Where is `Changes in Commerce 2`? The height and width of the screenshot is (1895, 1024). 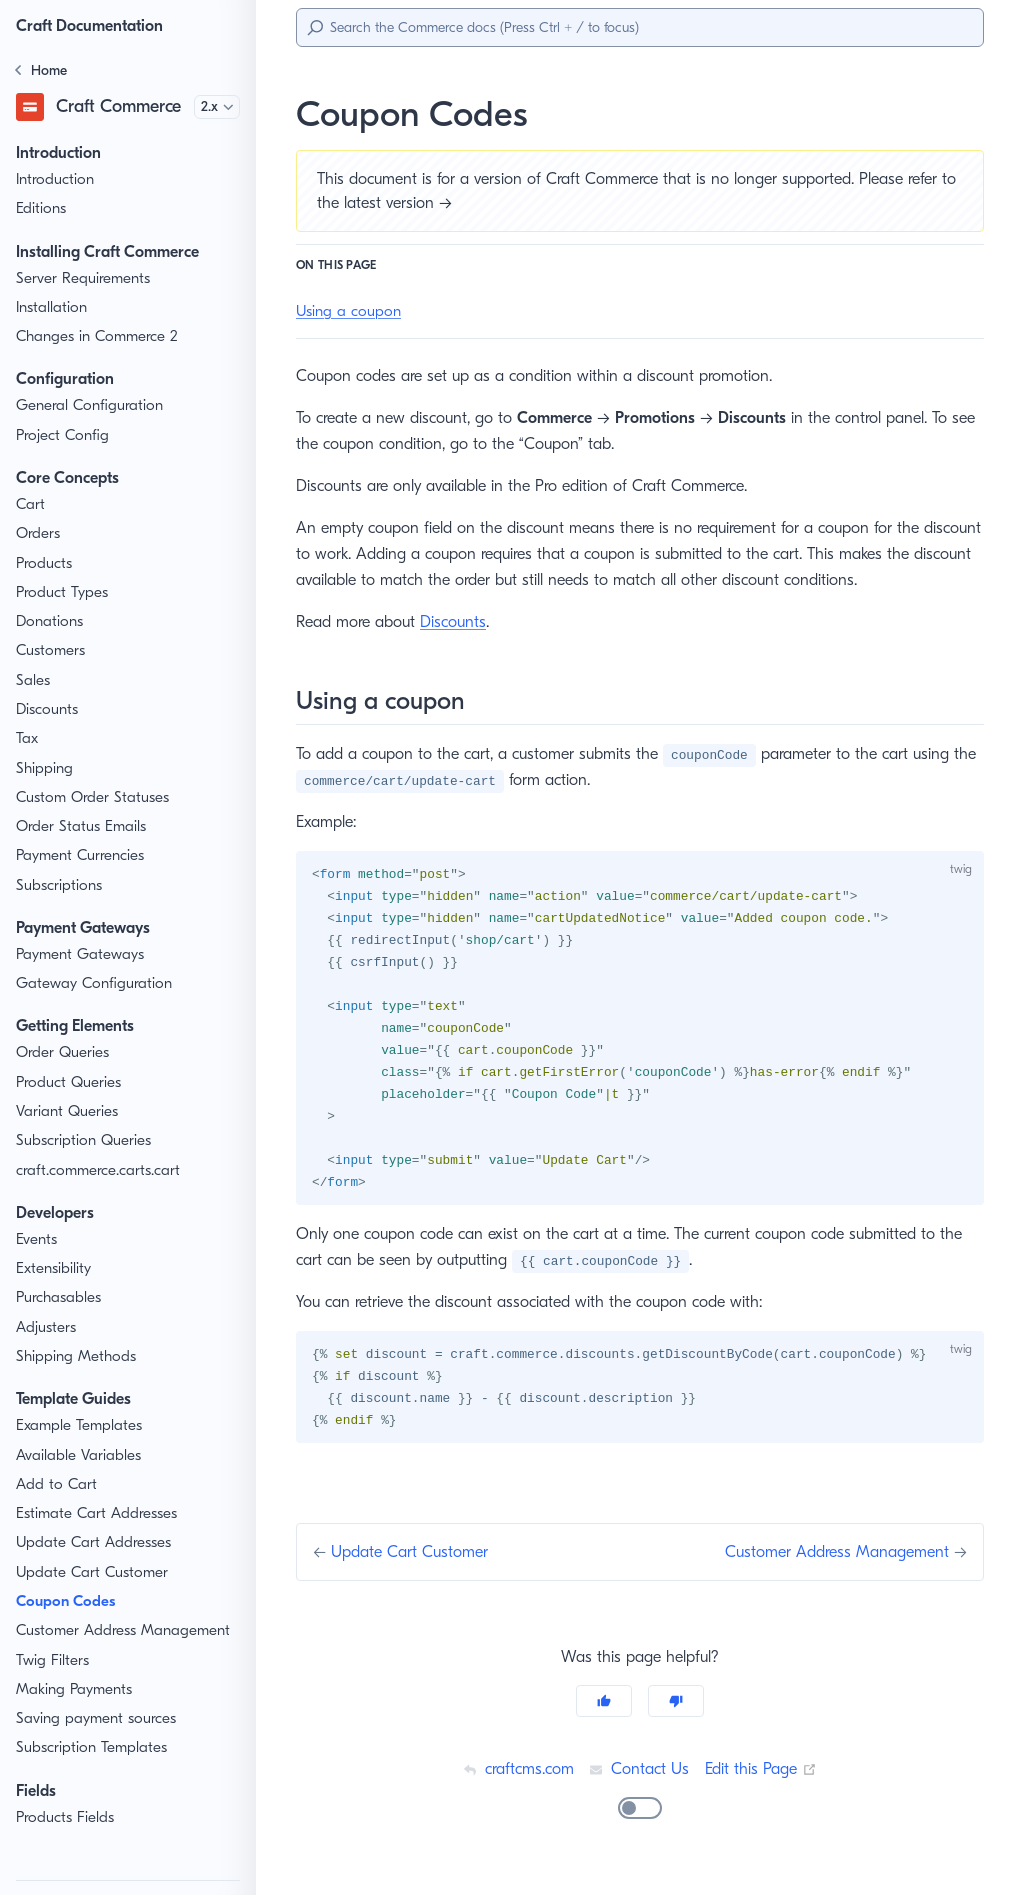 Changes in Commerce 2 is located at coordinates (100, 336).